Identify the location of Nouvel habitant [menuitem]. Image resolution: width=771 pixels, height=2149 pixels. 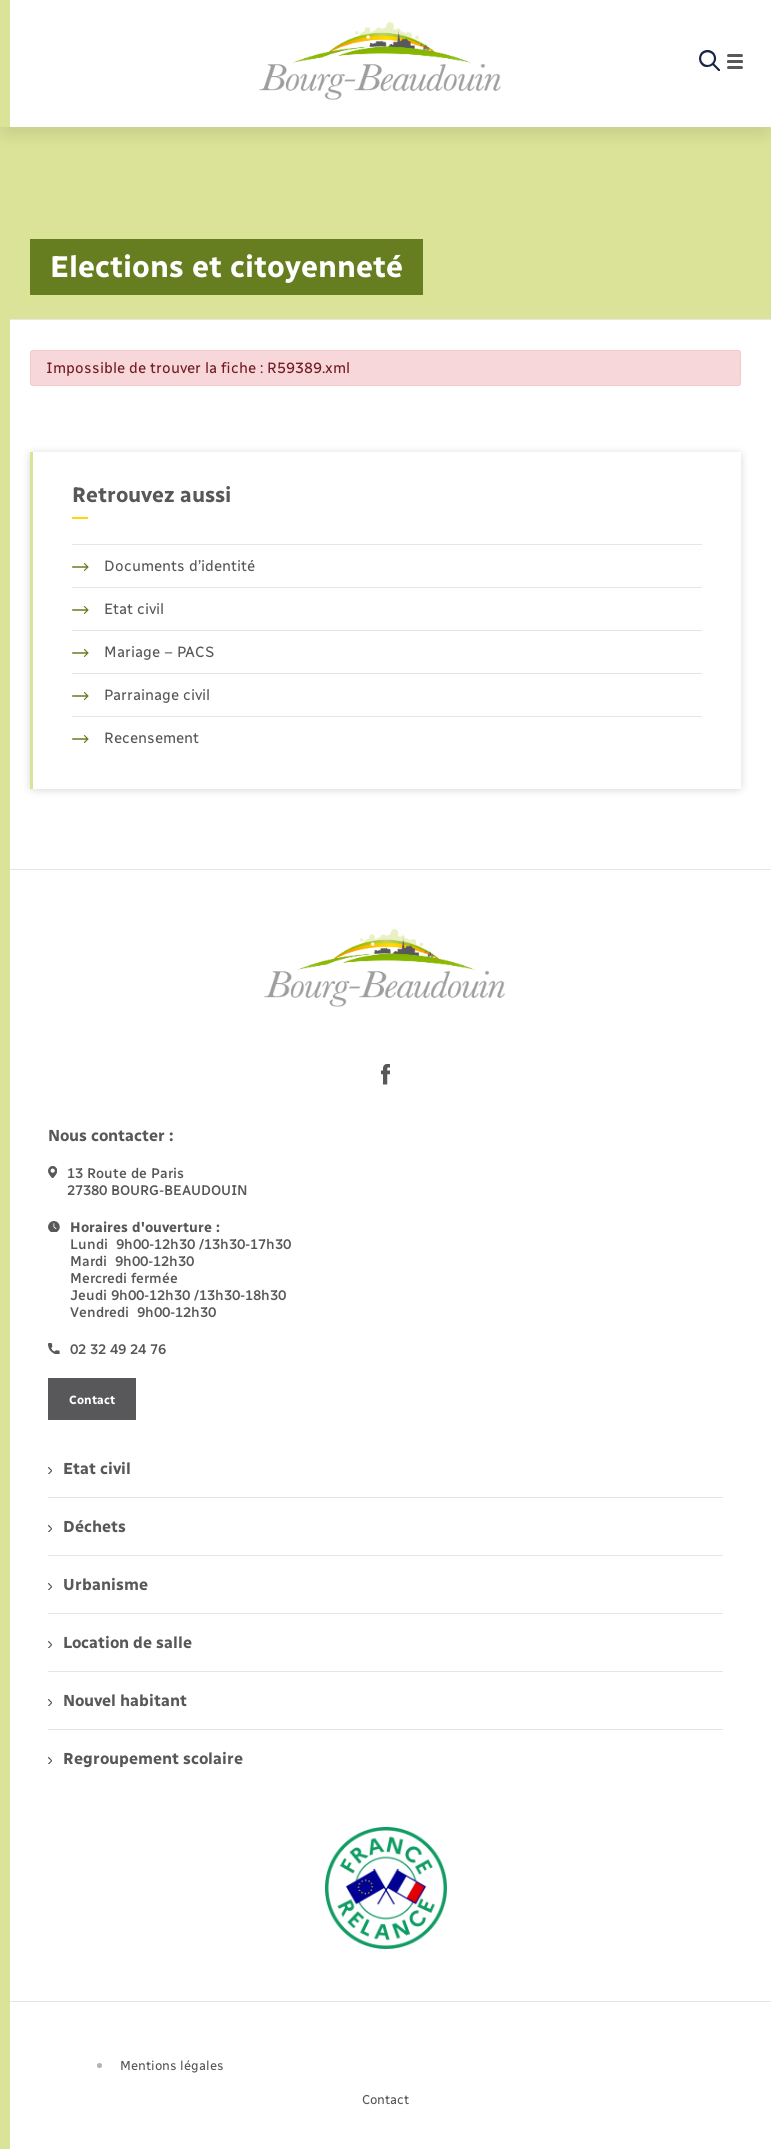
(117, 1700).